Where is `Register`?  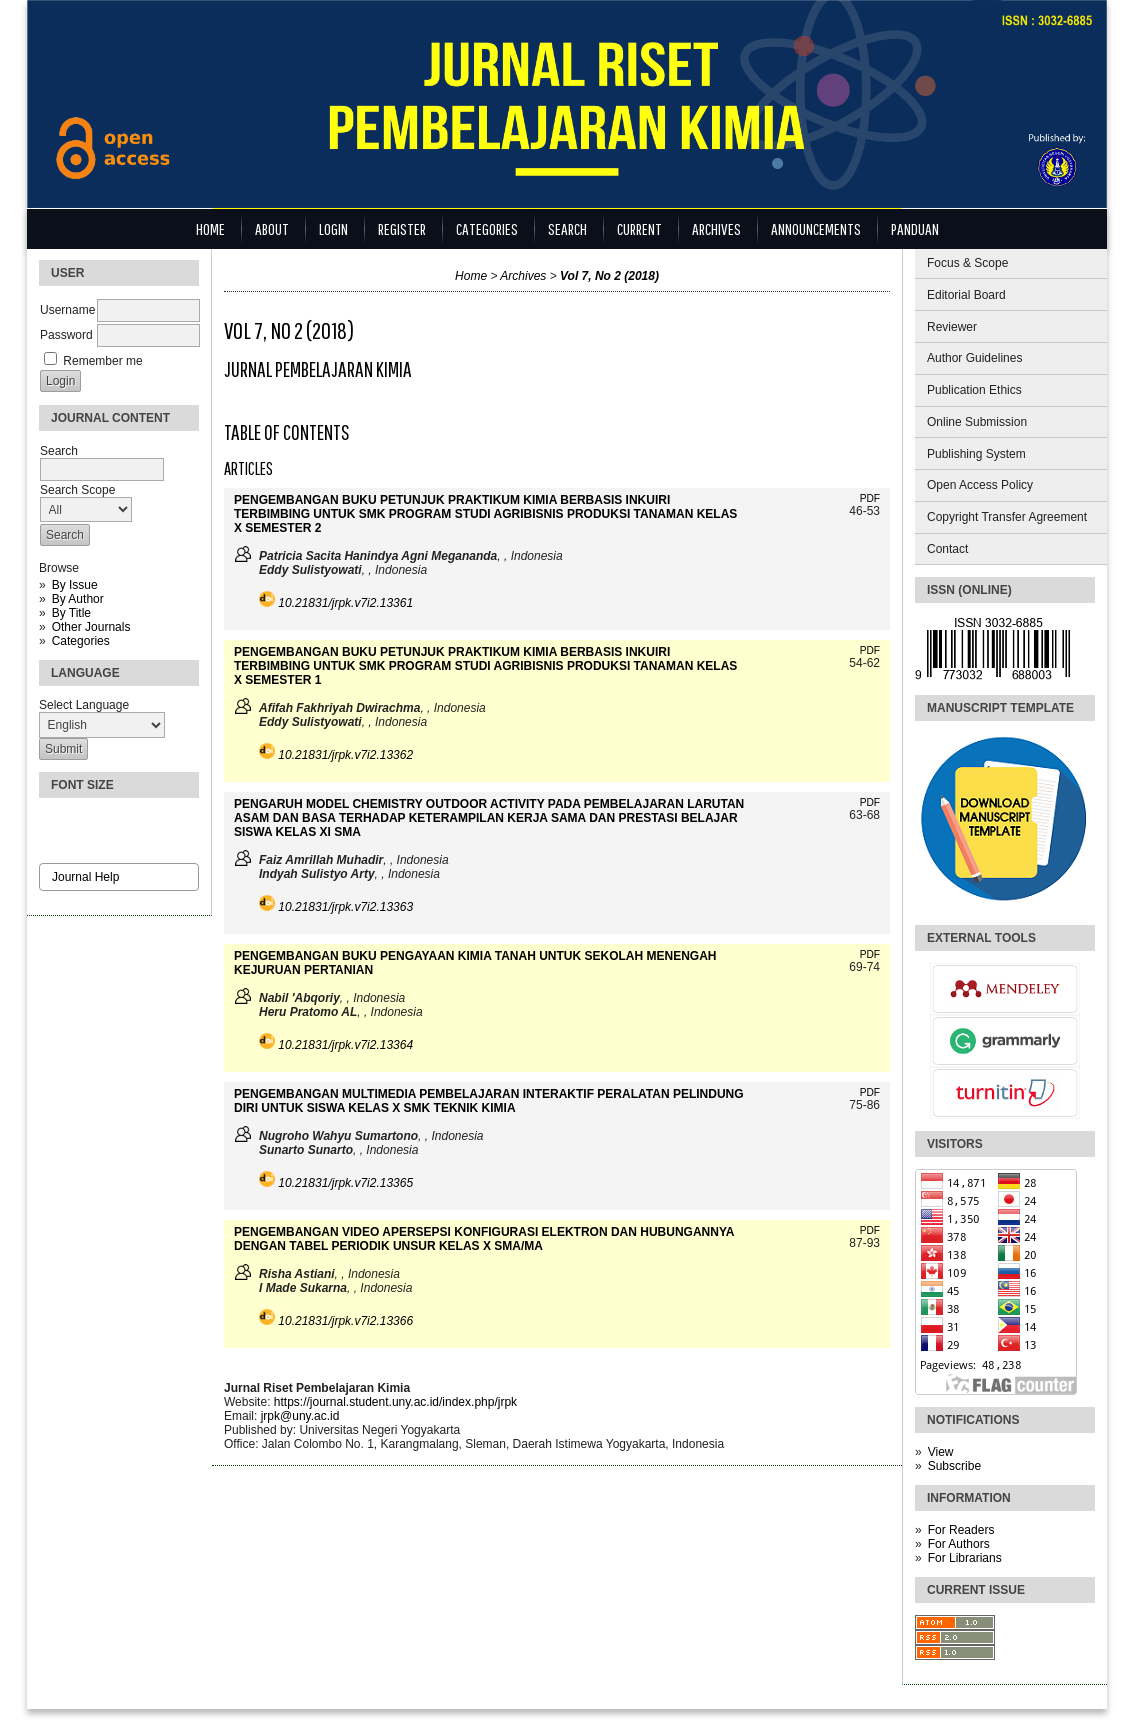
Register is located at coordinates (402, 228).